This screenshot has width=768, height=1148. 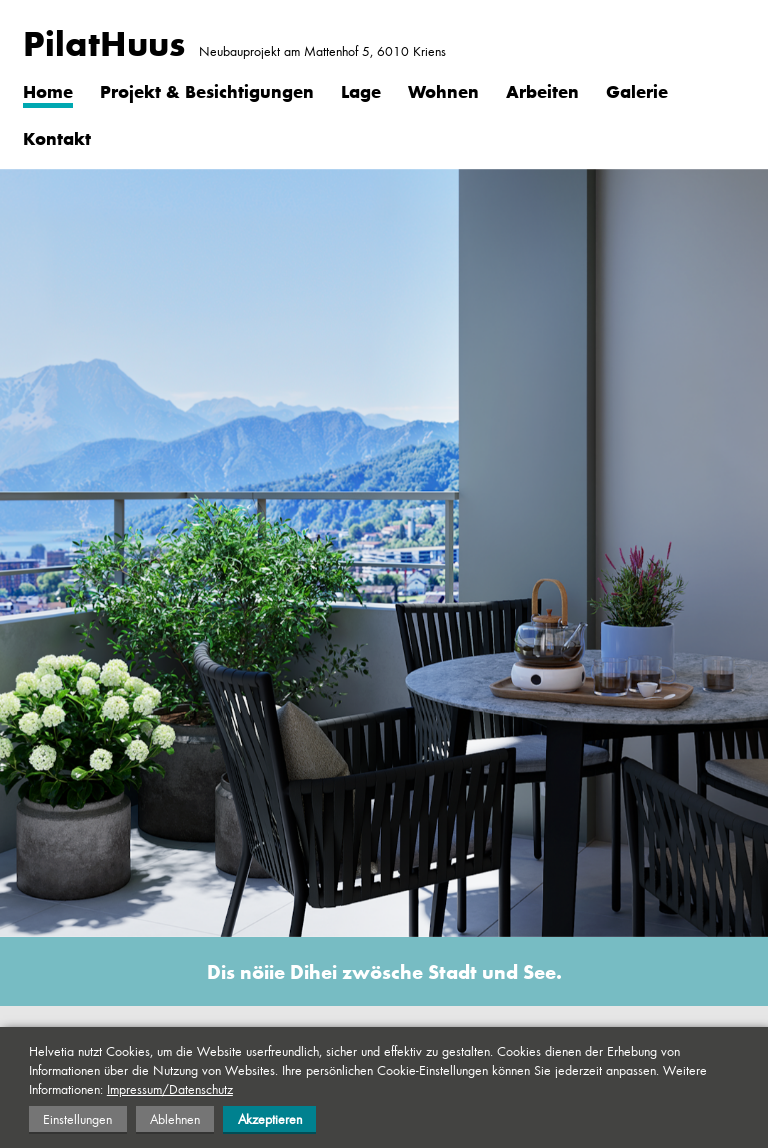 What do you see at coordinates (48, 91) in the screenshot?
I see `Home` at bounding box center [48, 91].